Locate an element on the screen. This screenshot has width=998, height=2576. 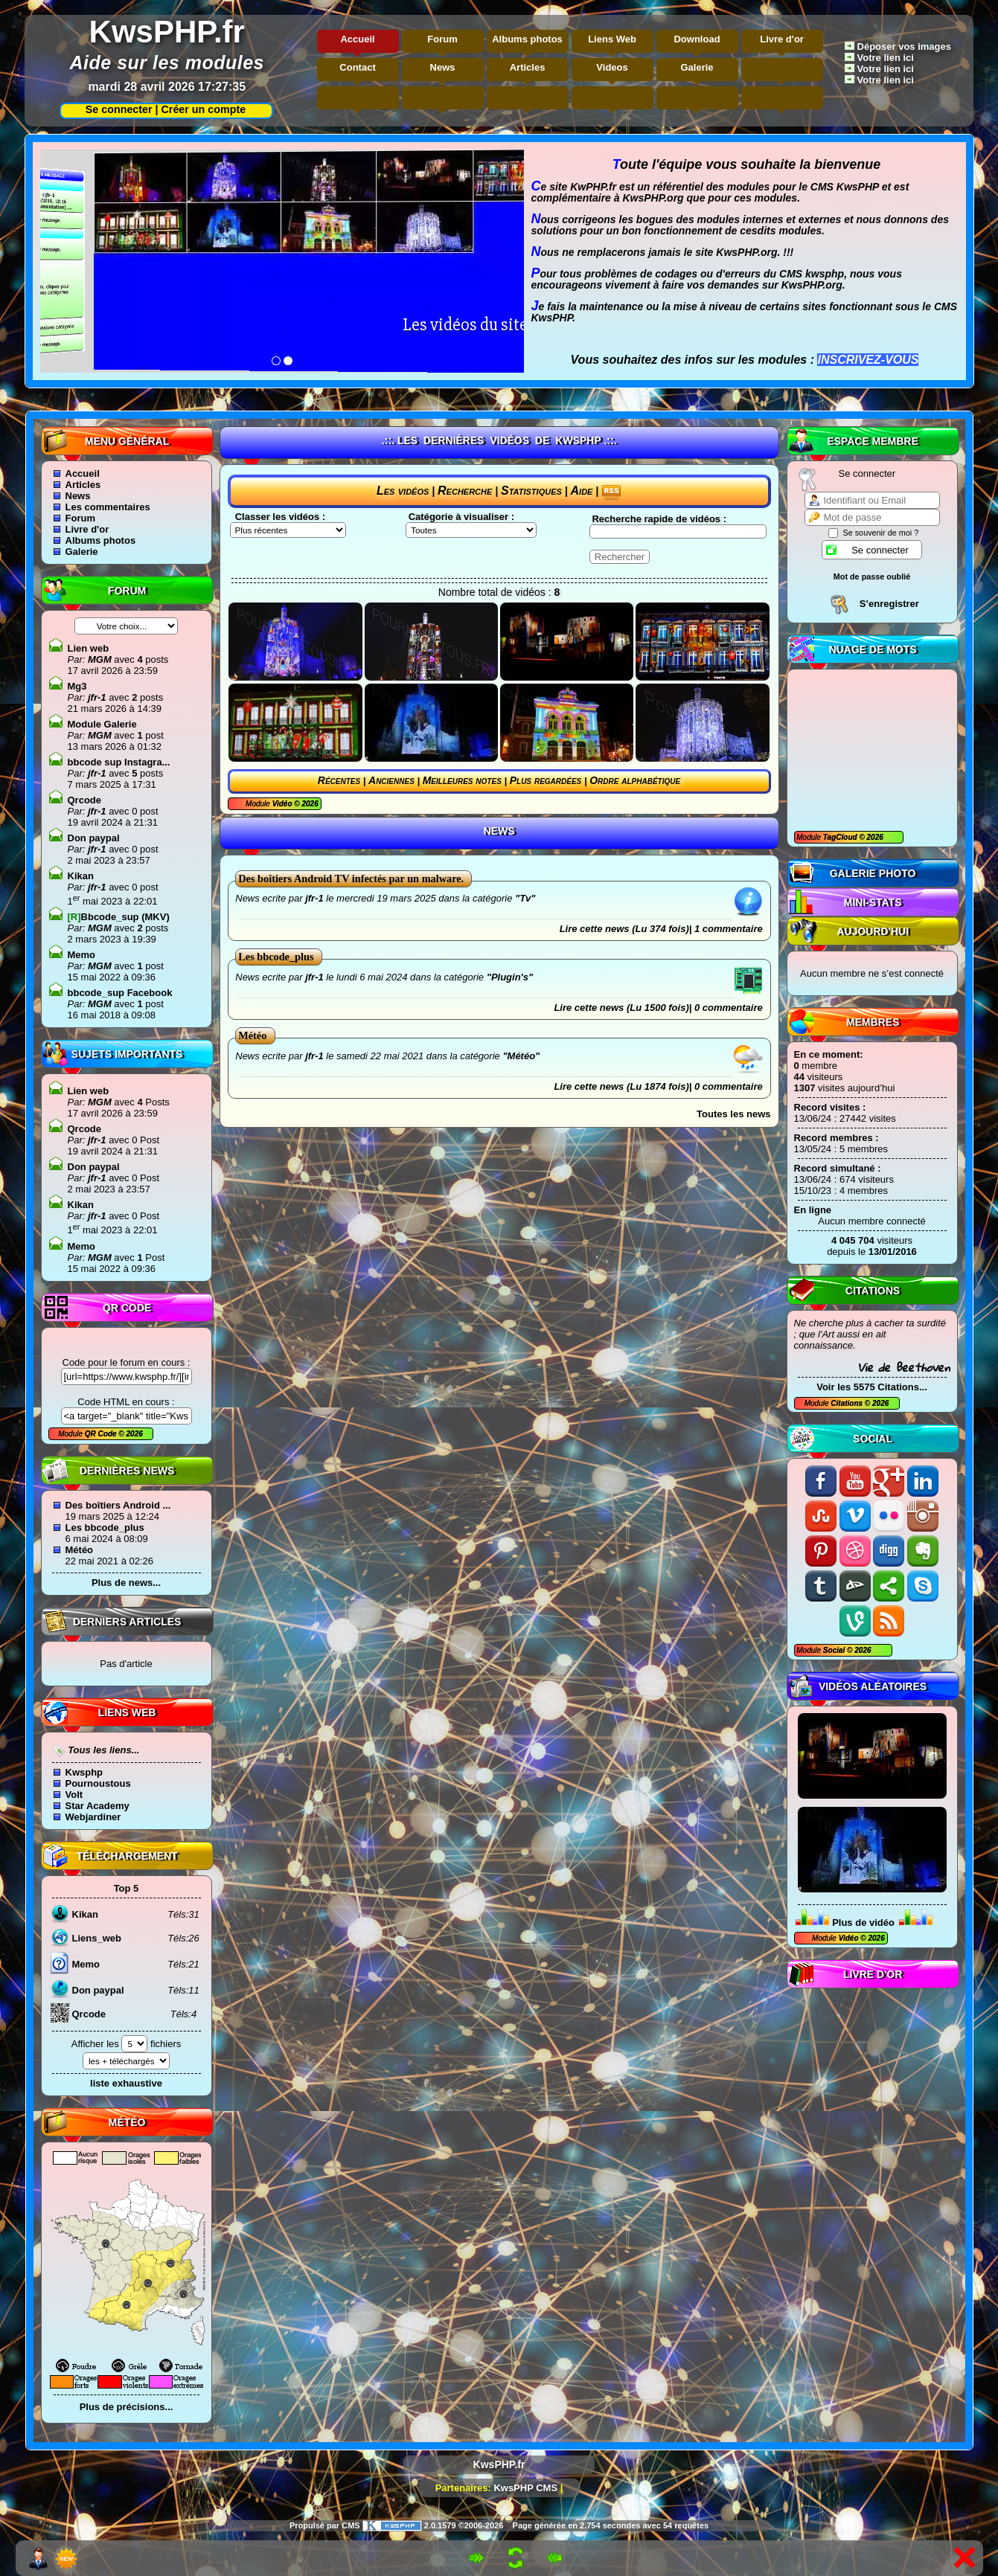
Plus de news... is located at coordinates (126, 1582).